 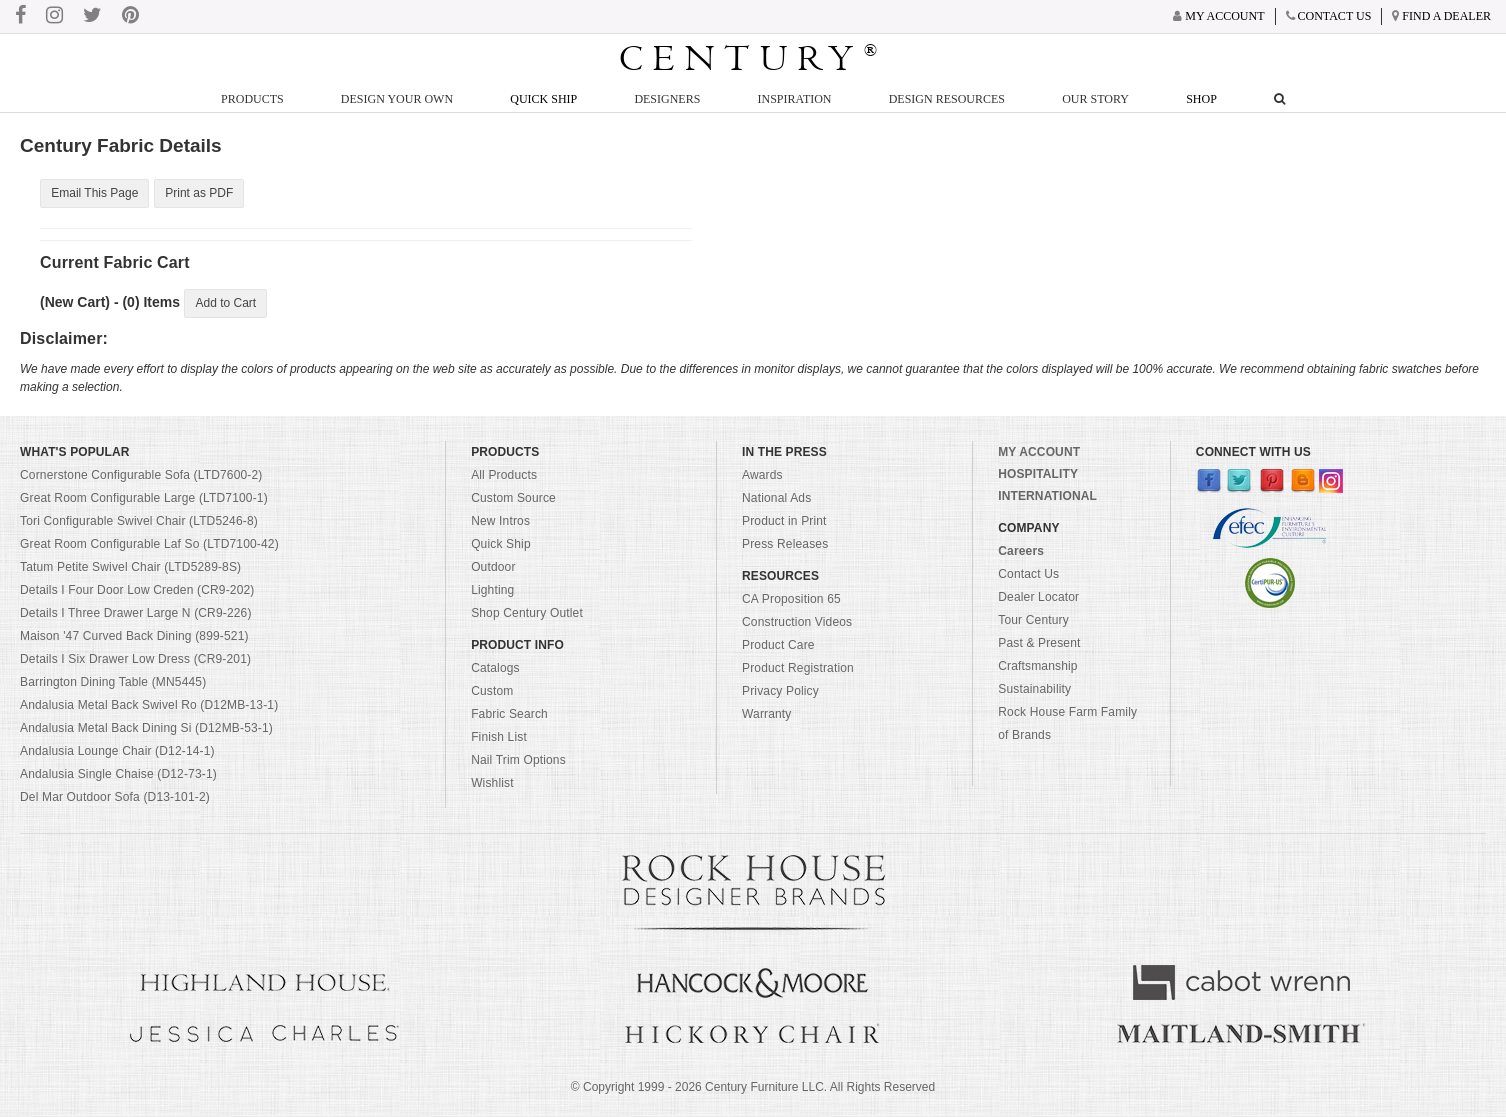 What do you see at coordinates (115, 798) in the screenshot?
I see `Del Mar Outdoor Sofa (D13-101-2)` at bounding box center [115, 798].